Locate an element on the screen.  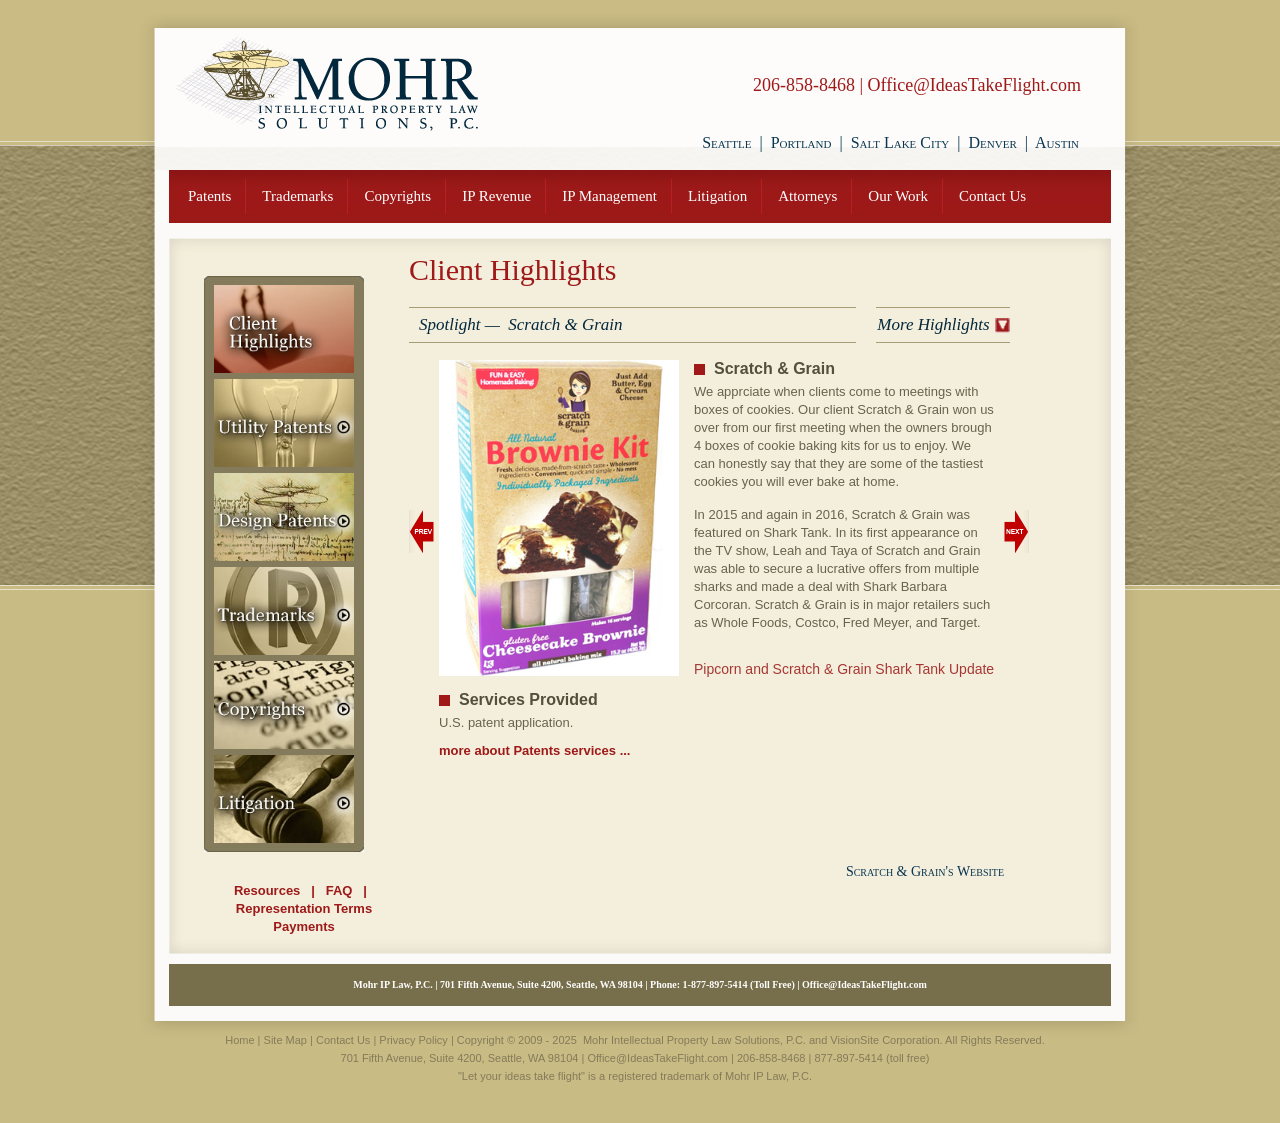
more about Patents services ... is located at coordinates (534, 750).